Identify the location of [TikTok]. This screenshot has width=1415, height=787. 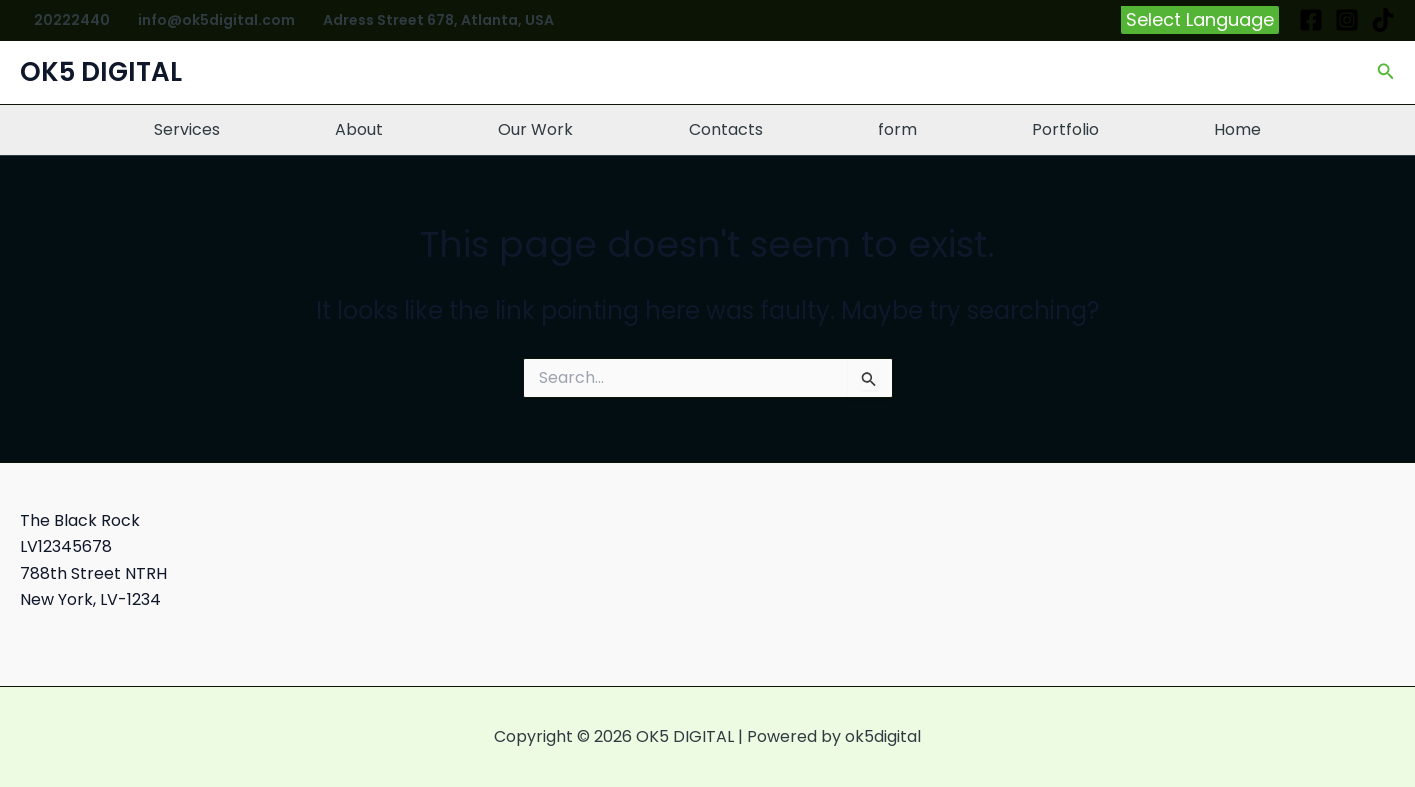
(1383, 20).